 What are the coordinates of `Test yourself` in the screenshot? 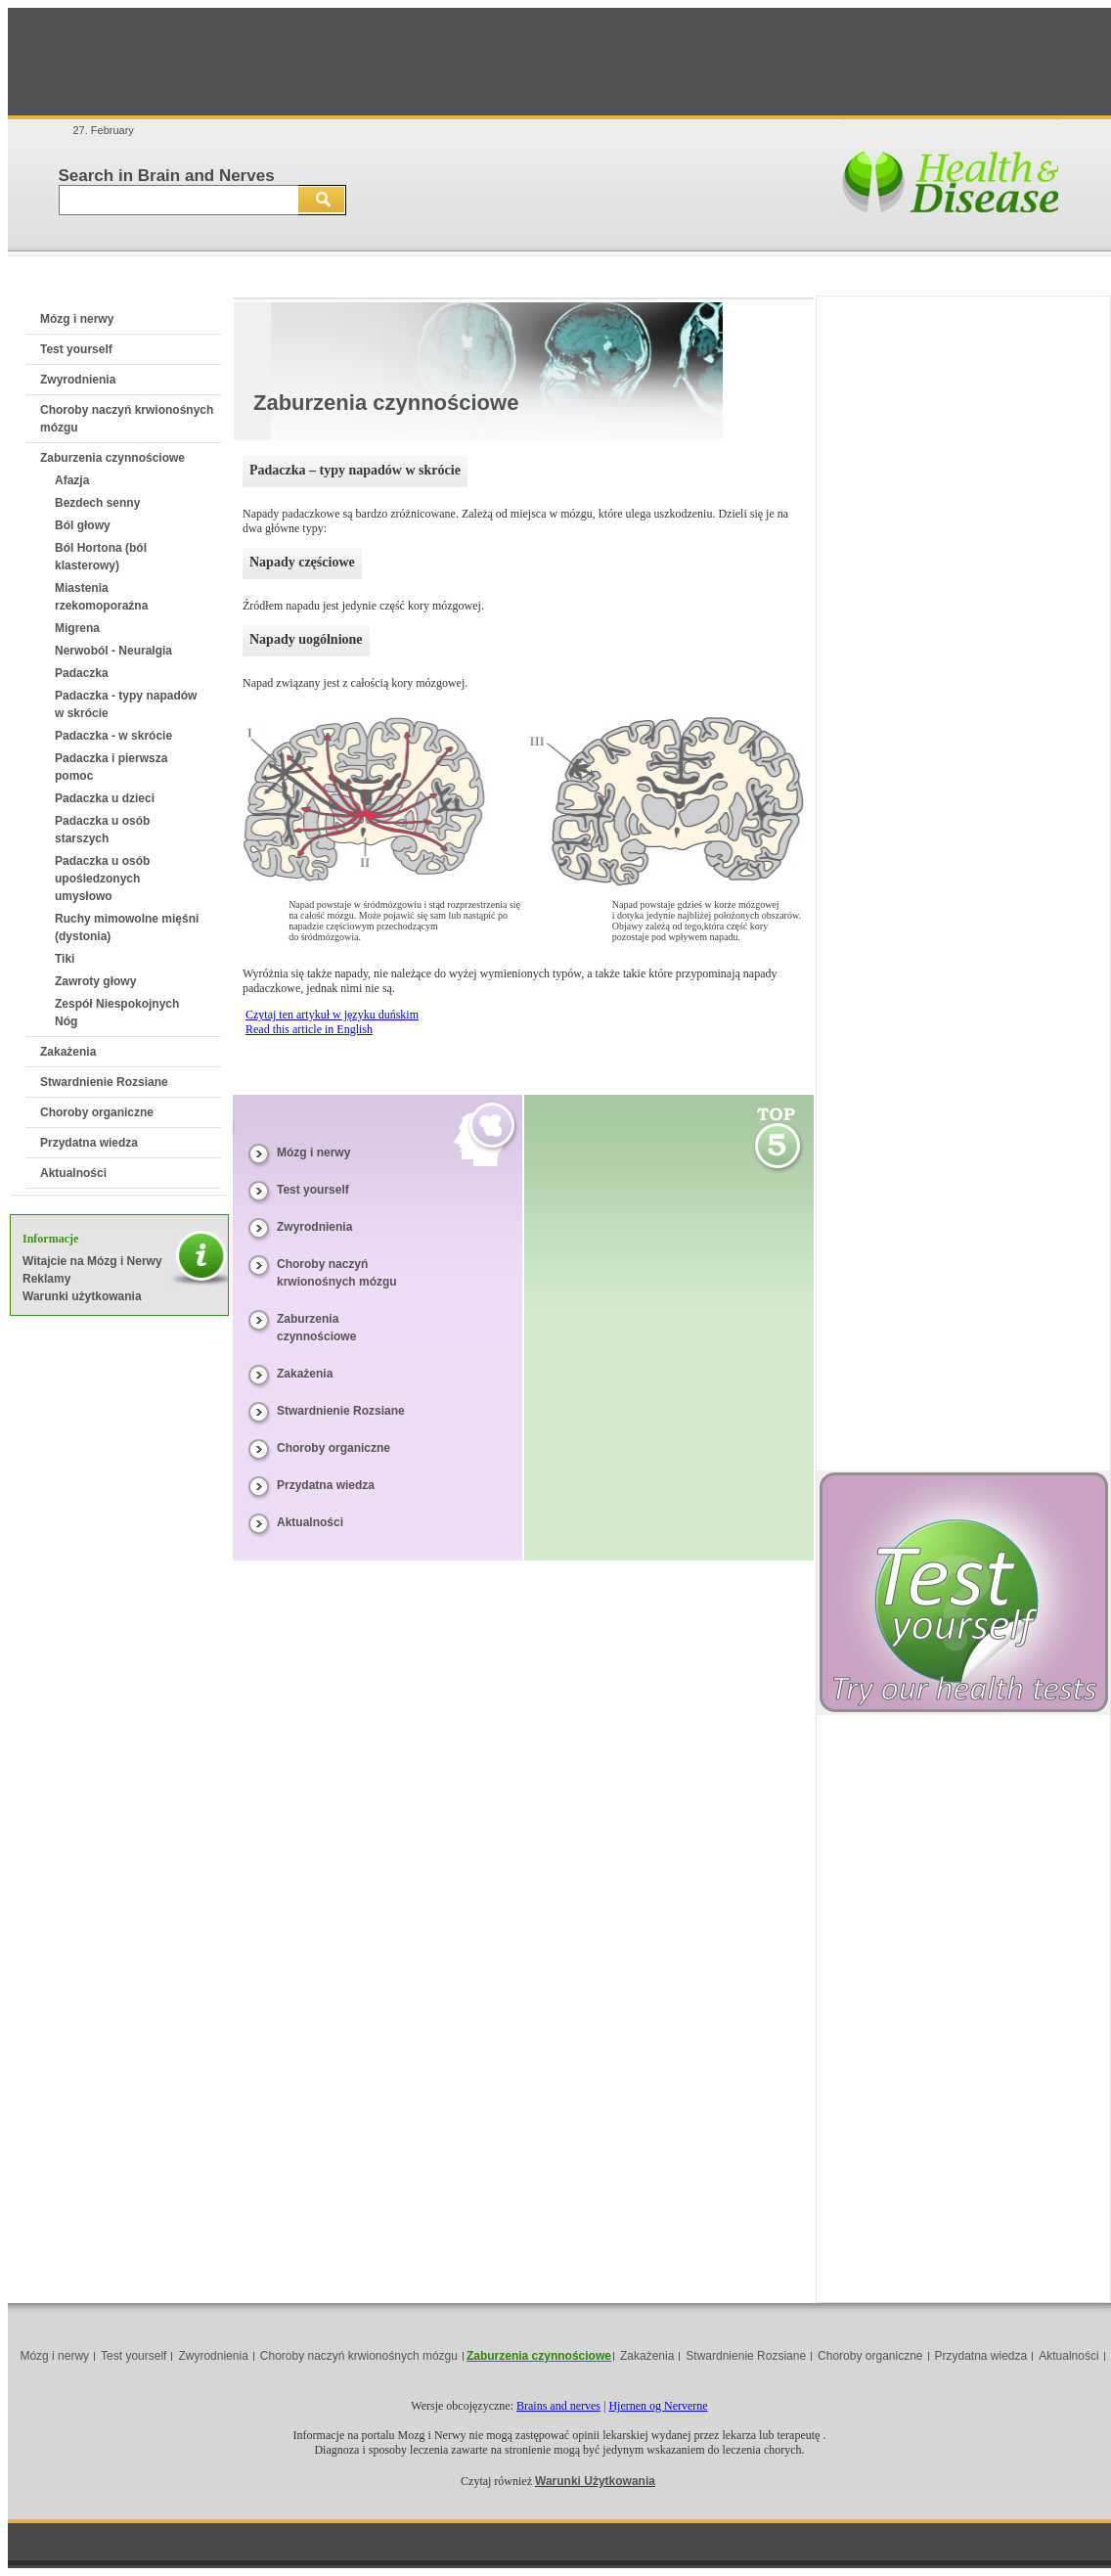 It's located at (76, 349).